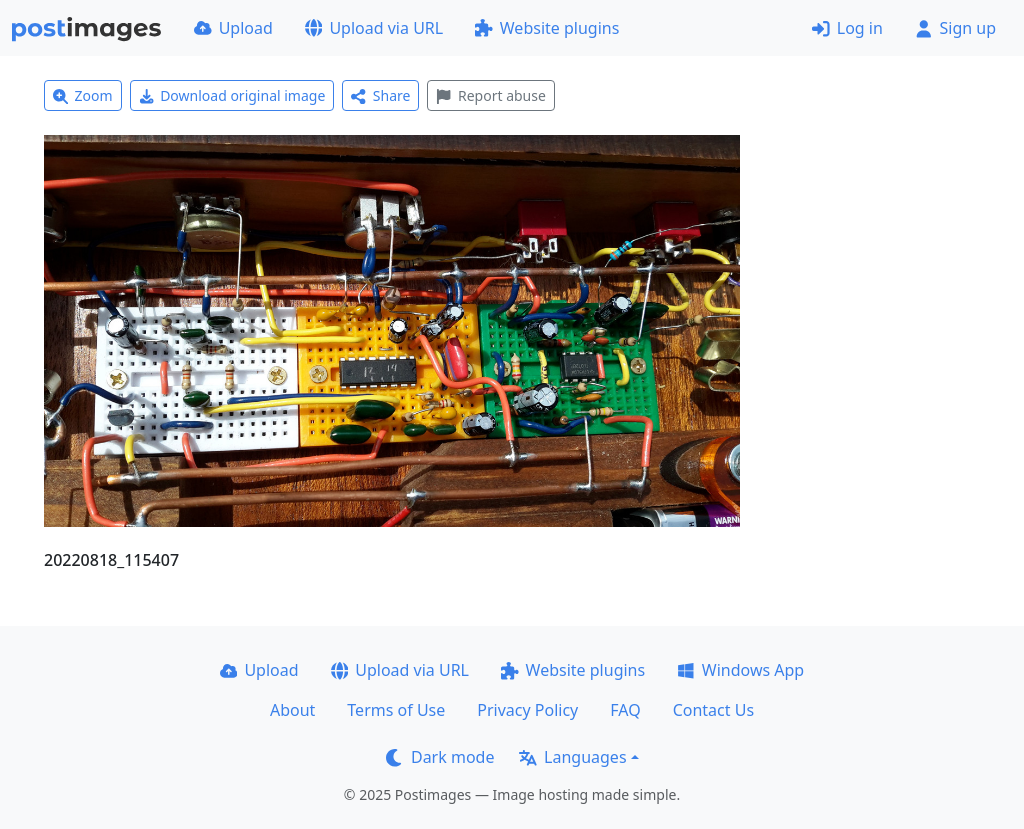 This screenshot has height=829, width=1024. Describe the element at coordinates (440, 757) in the screenshot. I see `Dark mode` at that location.